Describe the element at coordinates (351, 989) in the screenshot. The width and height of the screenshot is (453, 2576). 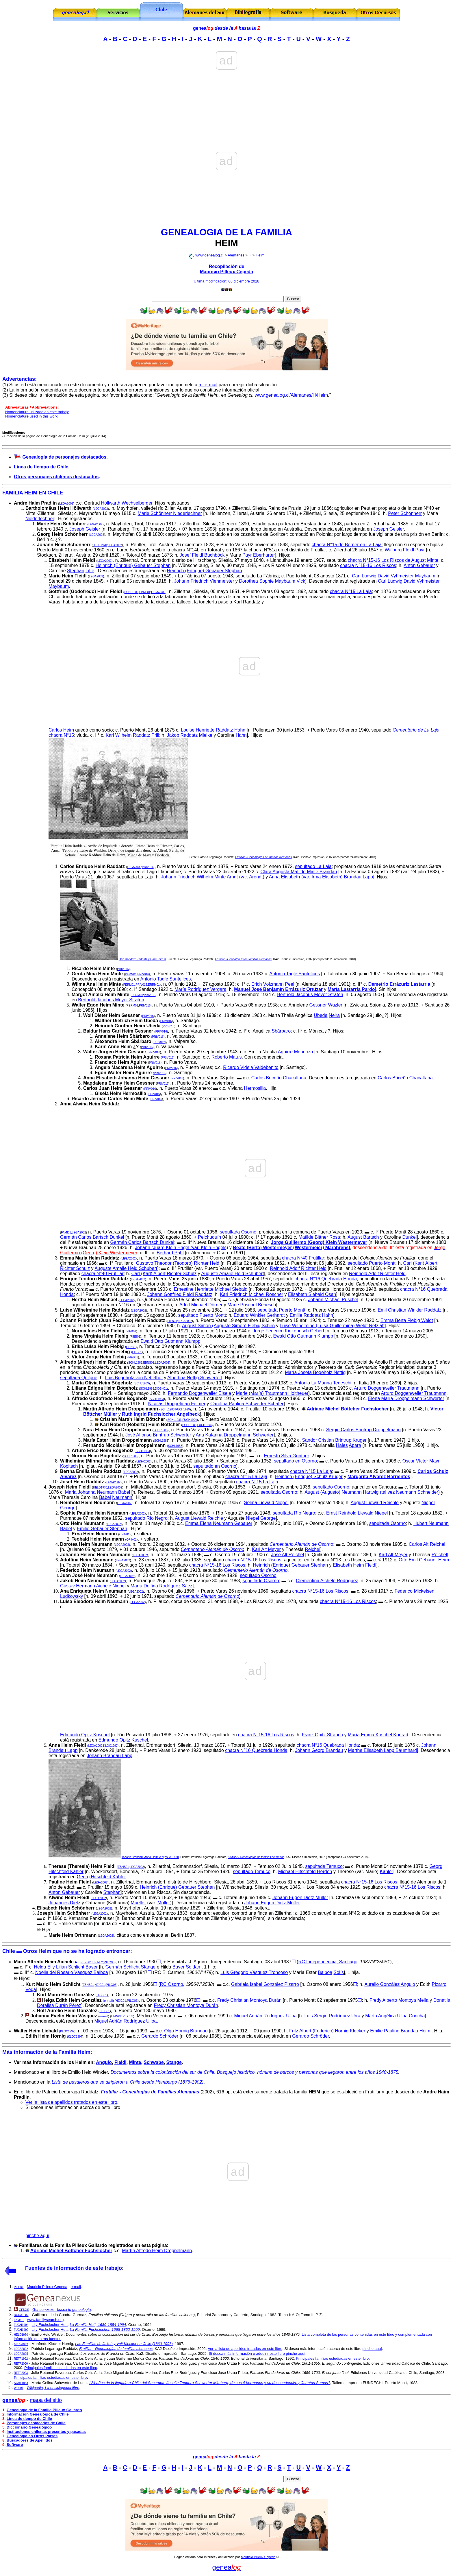
I see `María Lastarria Pardo` at that location.